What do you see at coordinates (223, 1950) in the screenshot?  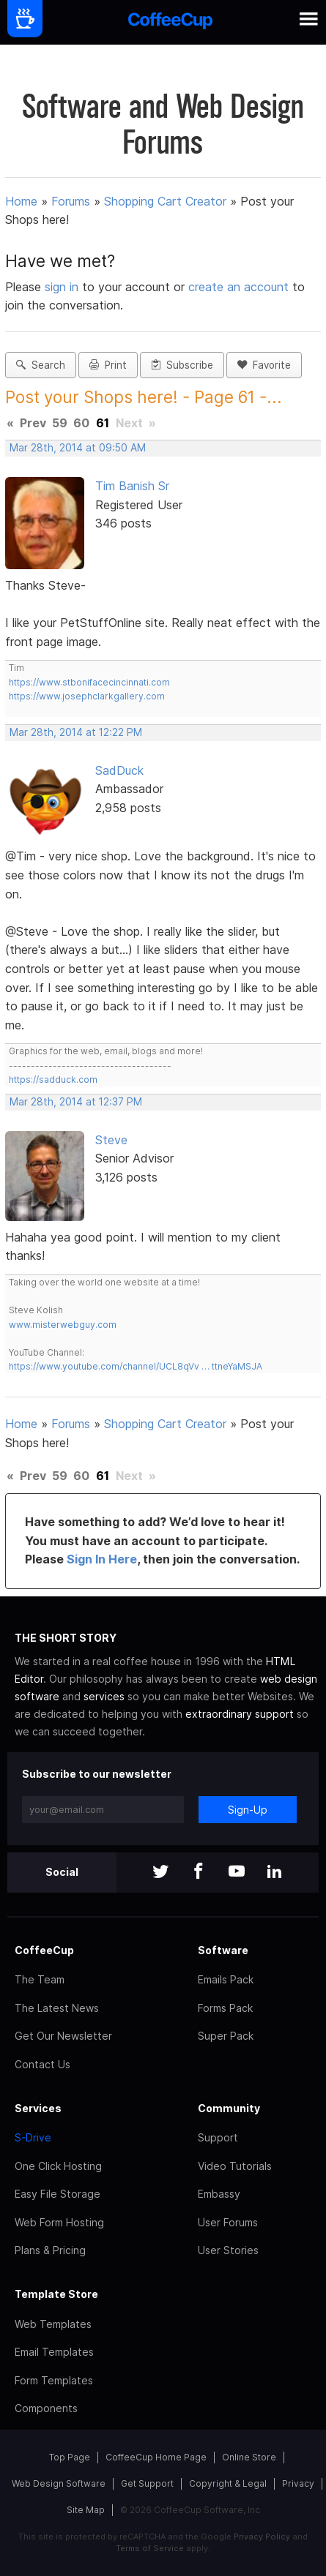 I see `Software` at bounding box center [223, 1950].